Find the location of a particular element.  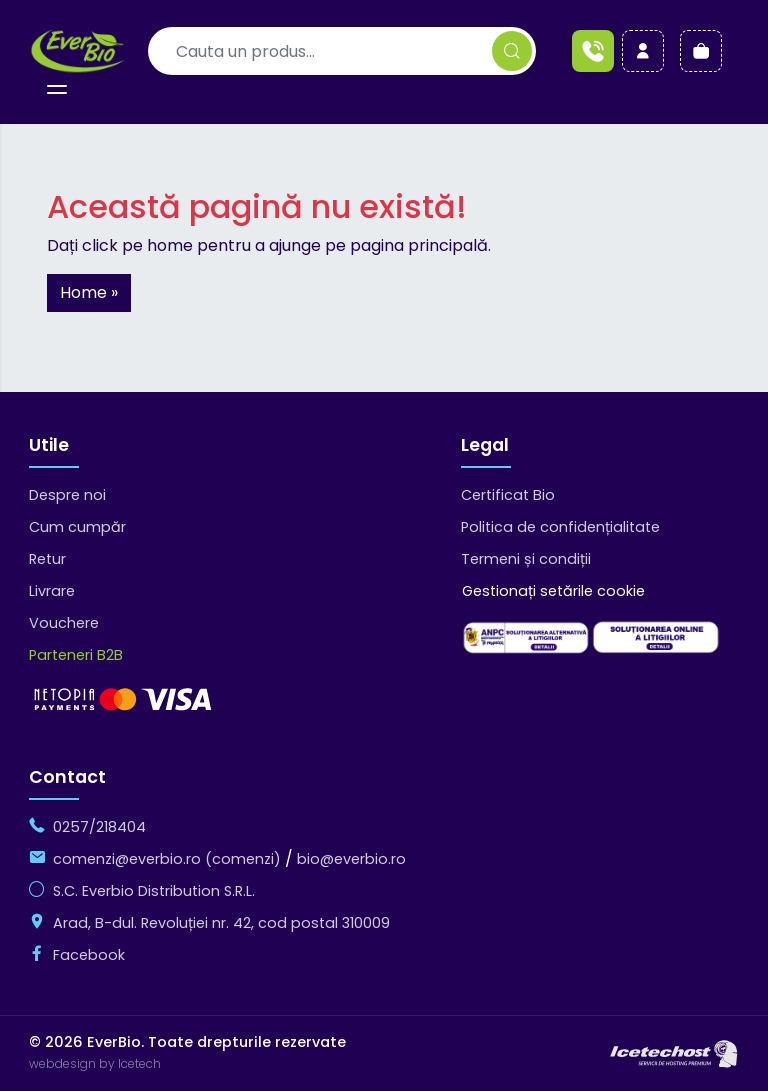

Politica de confidențialitate is located at coordinates (560, 527).